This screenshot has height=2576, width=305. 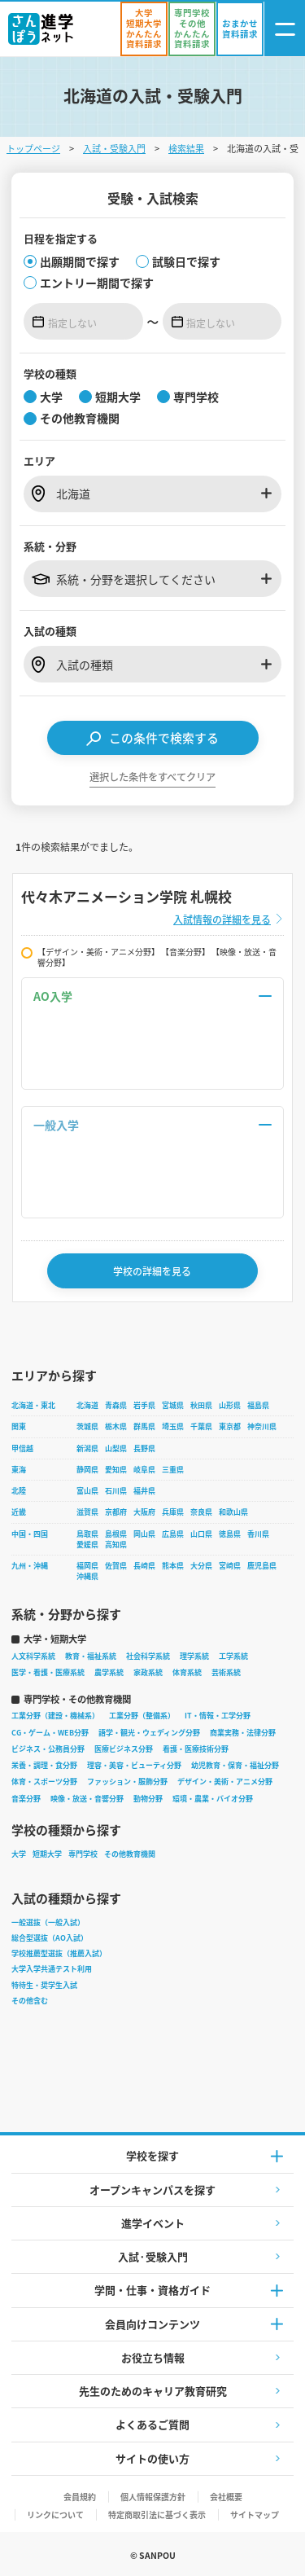 What do you see at coordinates (55, 1715) in the screenshot?
I see `工業分野（建設・機械系）` at bounding box center [55, 1715].